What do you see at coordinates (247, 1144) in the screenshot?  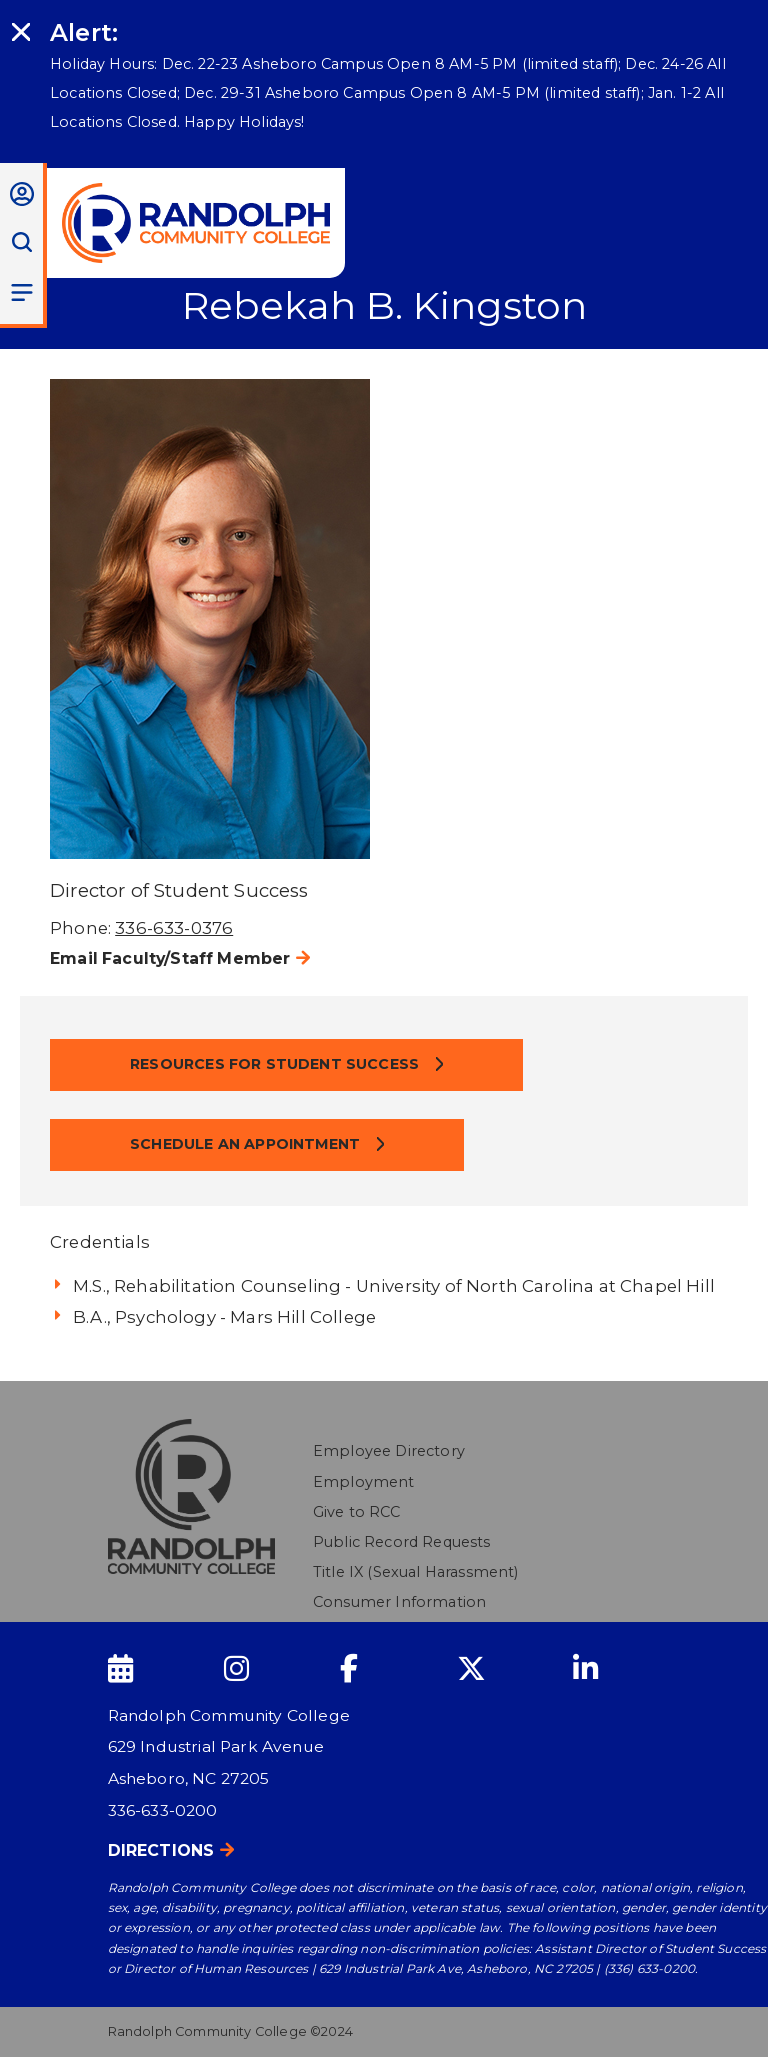 I see `Schedule an Appointment` at bounding box center [247, 1144].